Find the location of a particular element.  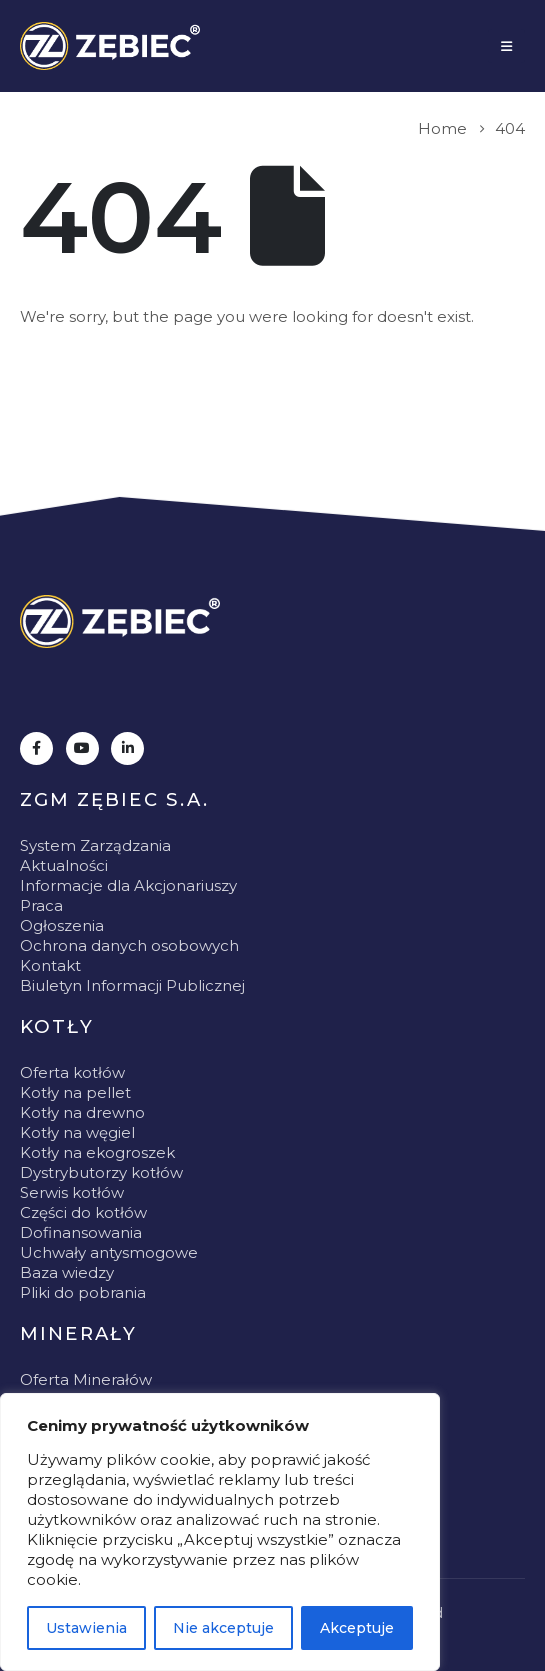

Biuletyn Informacji Publicznej is located at coordinates (132, 985).